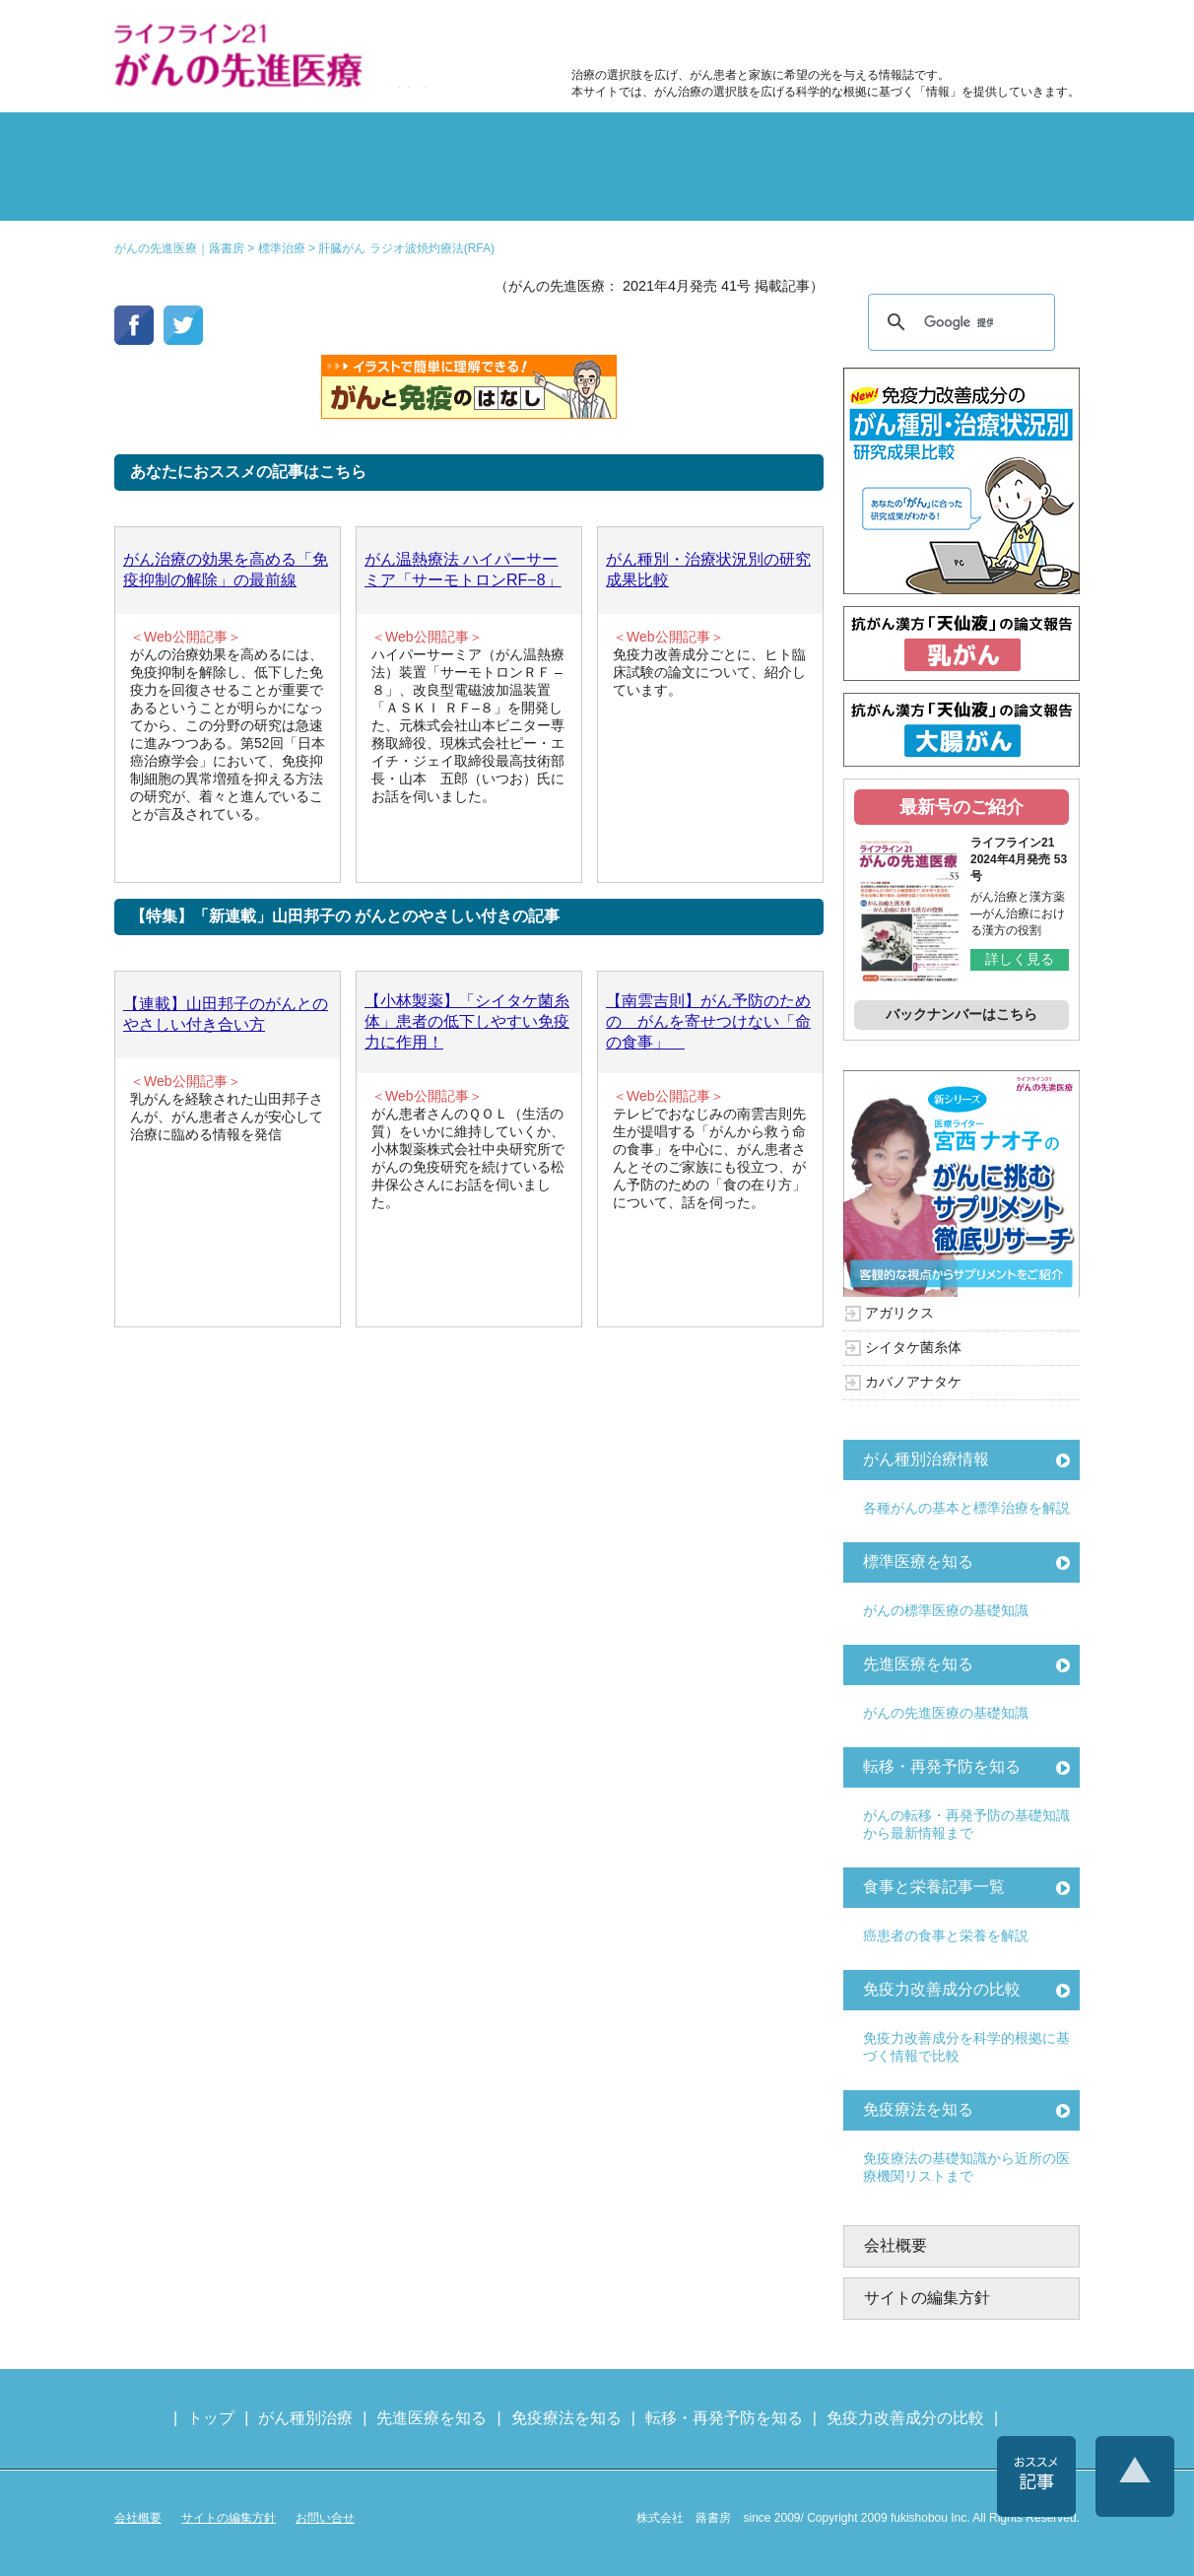 This screenshot has height=2576, width=1194. What do you see at coordinates (516, 142) in the screenshot?
I see `副作用対策` at bounding box center [516, 142].